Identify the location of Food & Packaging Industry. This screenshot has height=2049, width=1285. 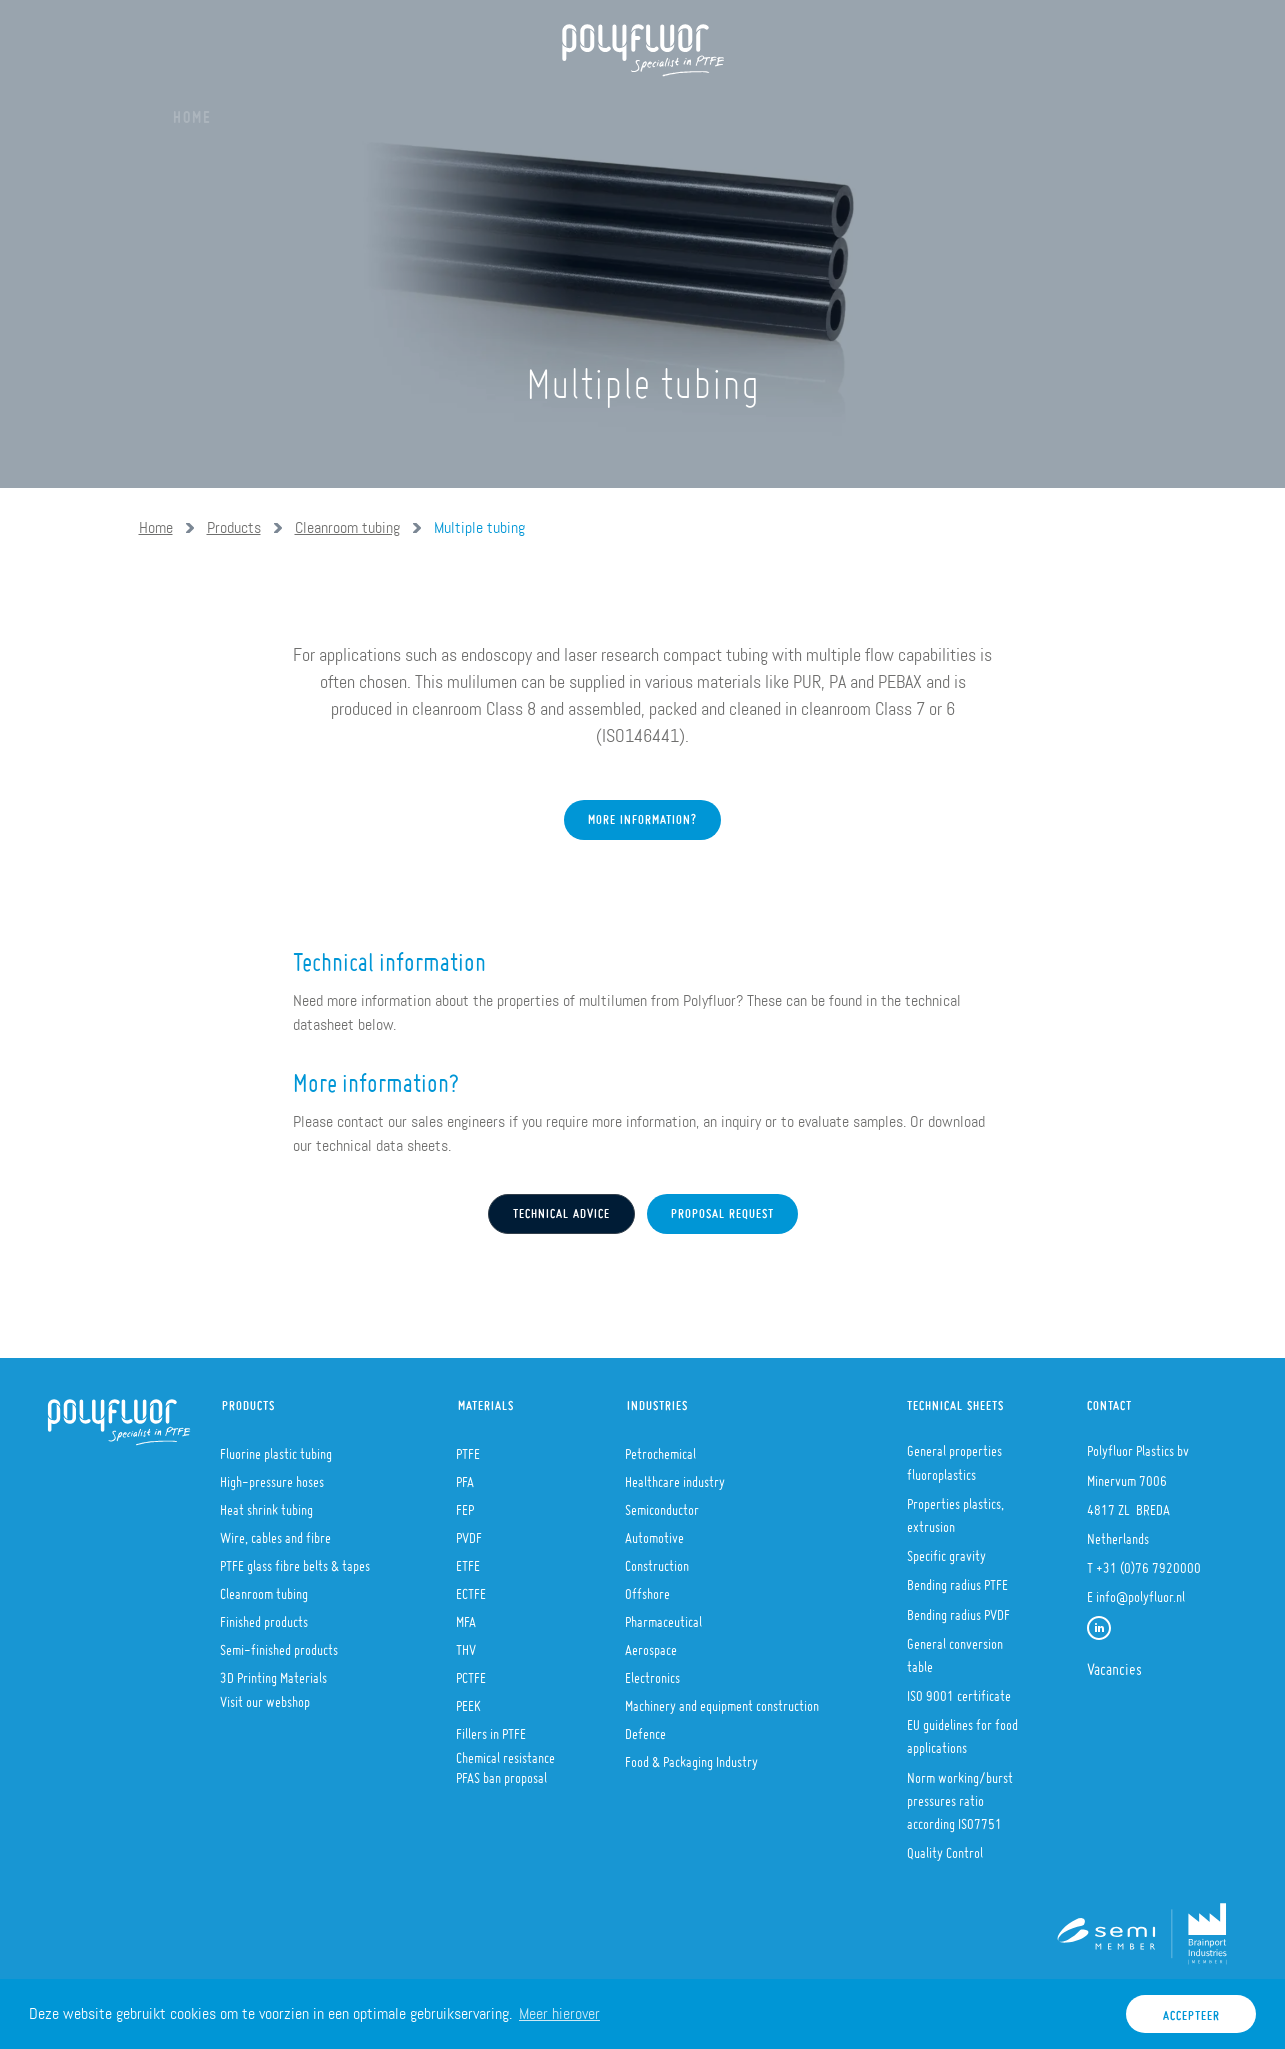
(691, 1756).